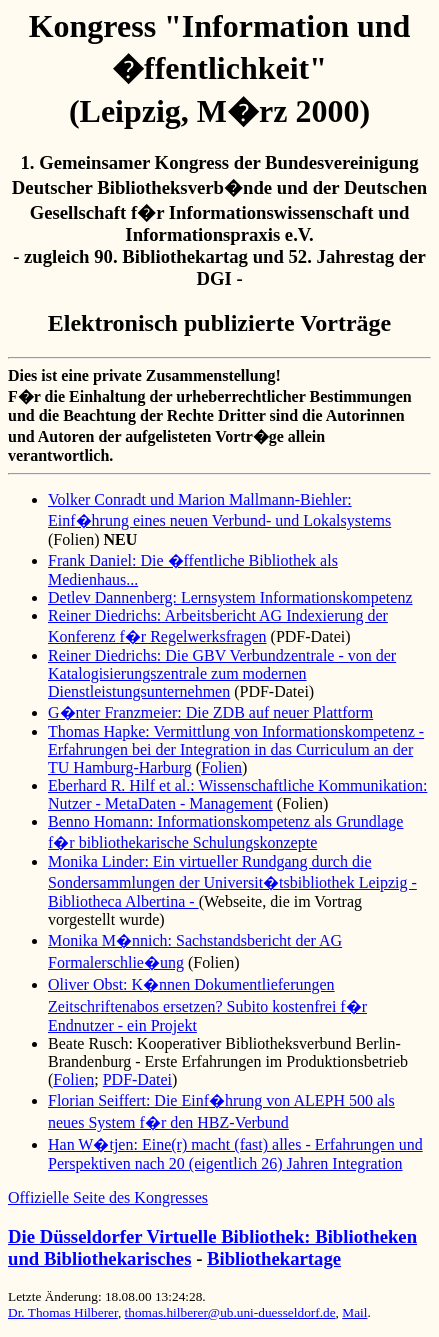  What do you see at coordinates (230, 597) in the screenshot?
I see `Detlev Dannenberg: Lernsystem Informationskompetenz` at bounding box center [230, 597].